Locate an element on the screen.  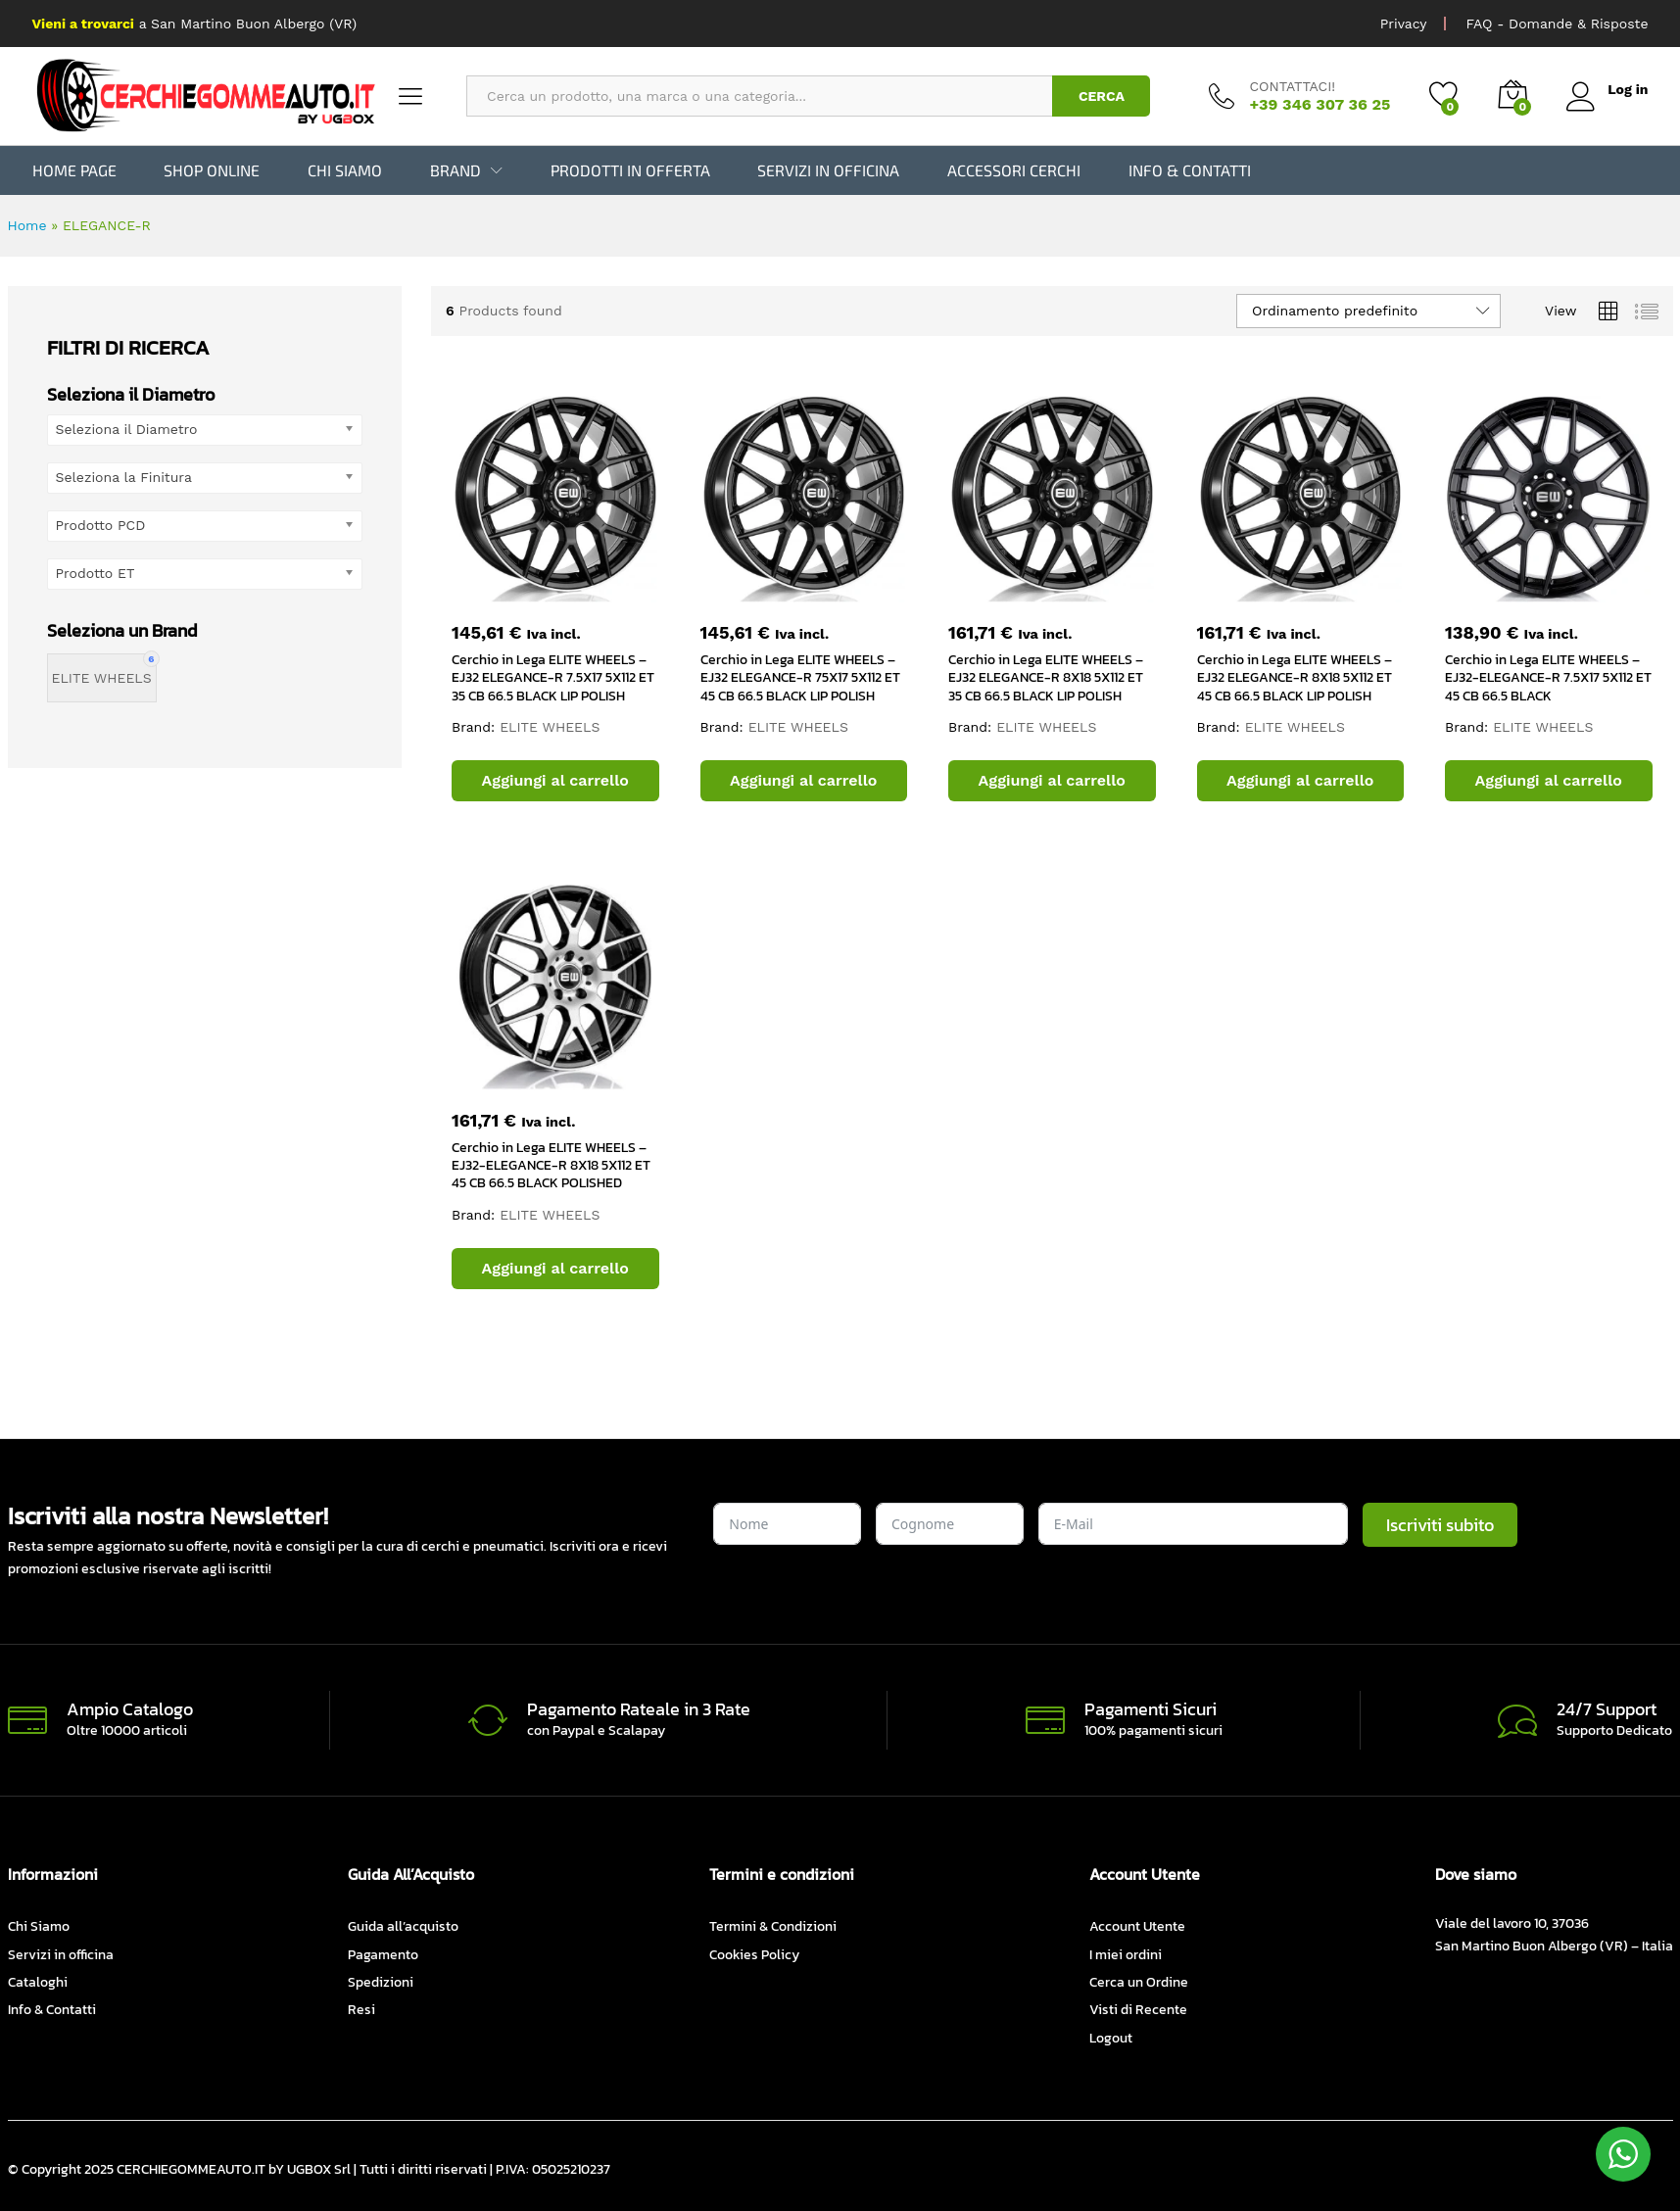
Spedizioni is located at coordinates (380, 1982).